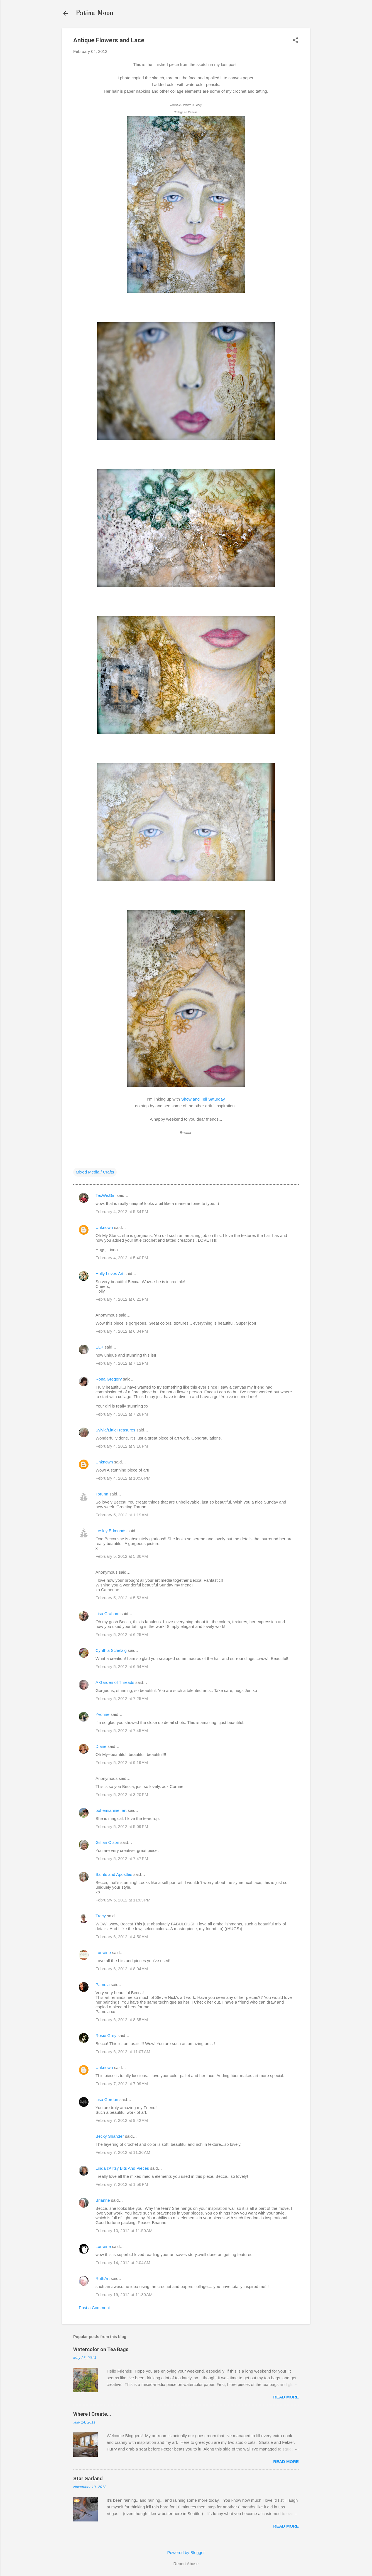  Describe the element at coordinates (122, 1597) in the screenshot. I see `February 5, 2012 at 5:53 AM` at that location.